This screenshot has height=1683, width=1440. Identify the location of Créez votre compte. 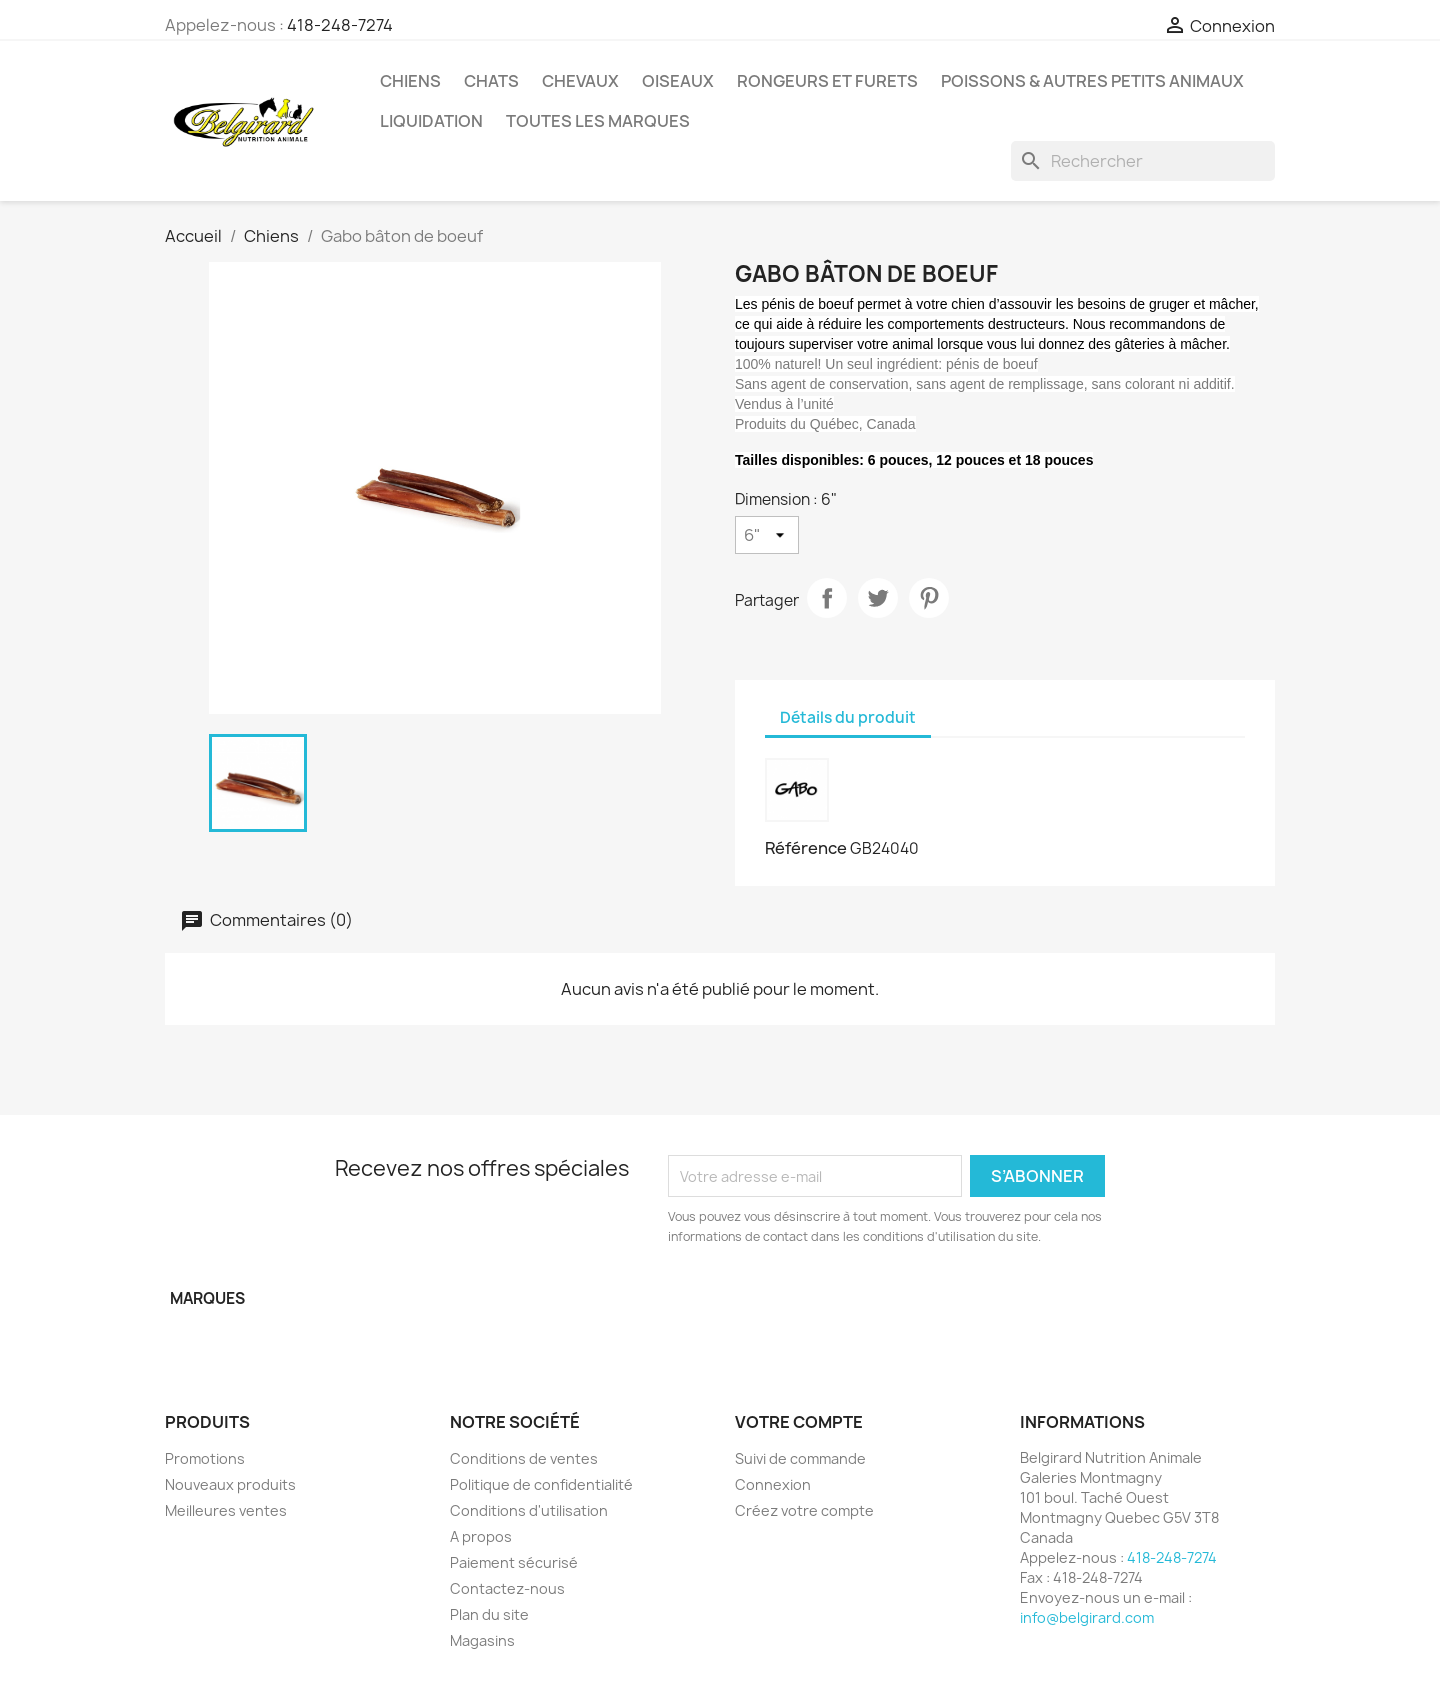
(804, 1510).